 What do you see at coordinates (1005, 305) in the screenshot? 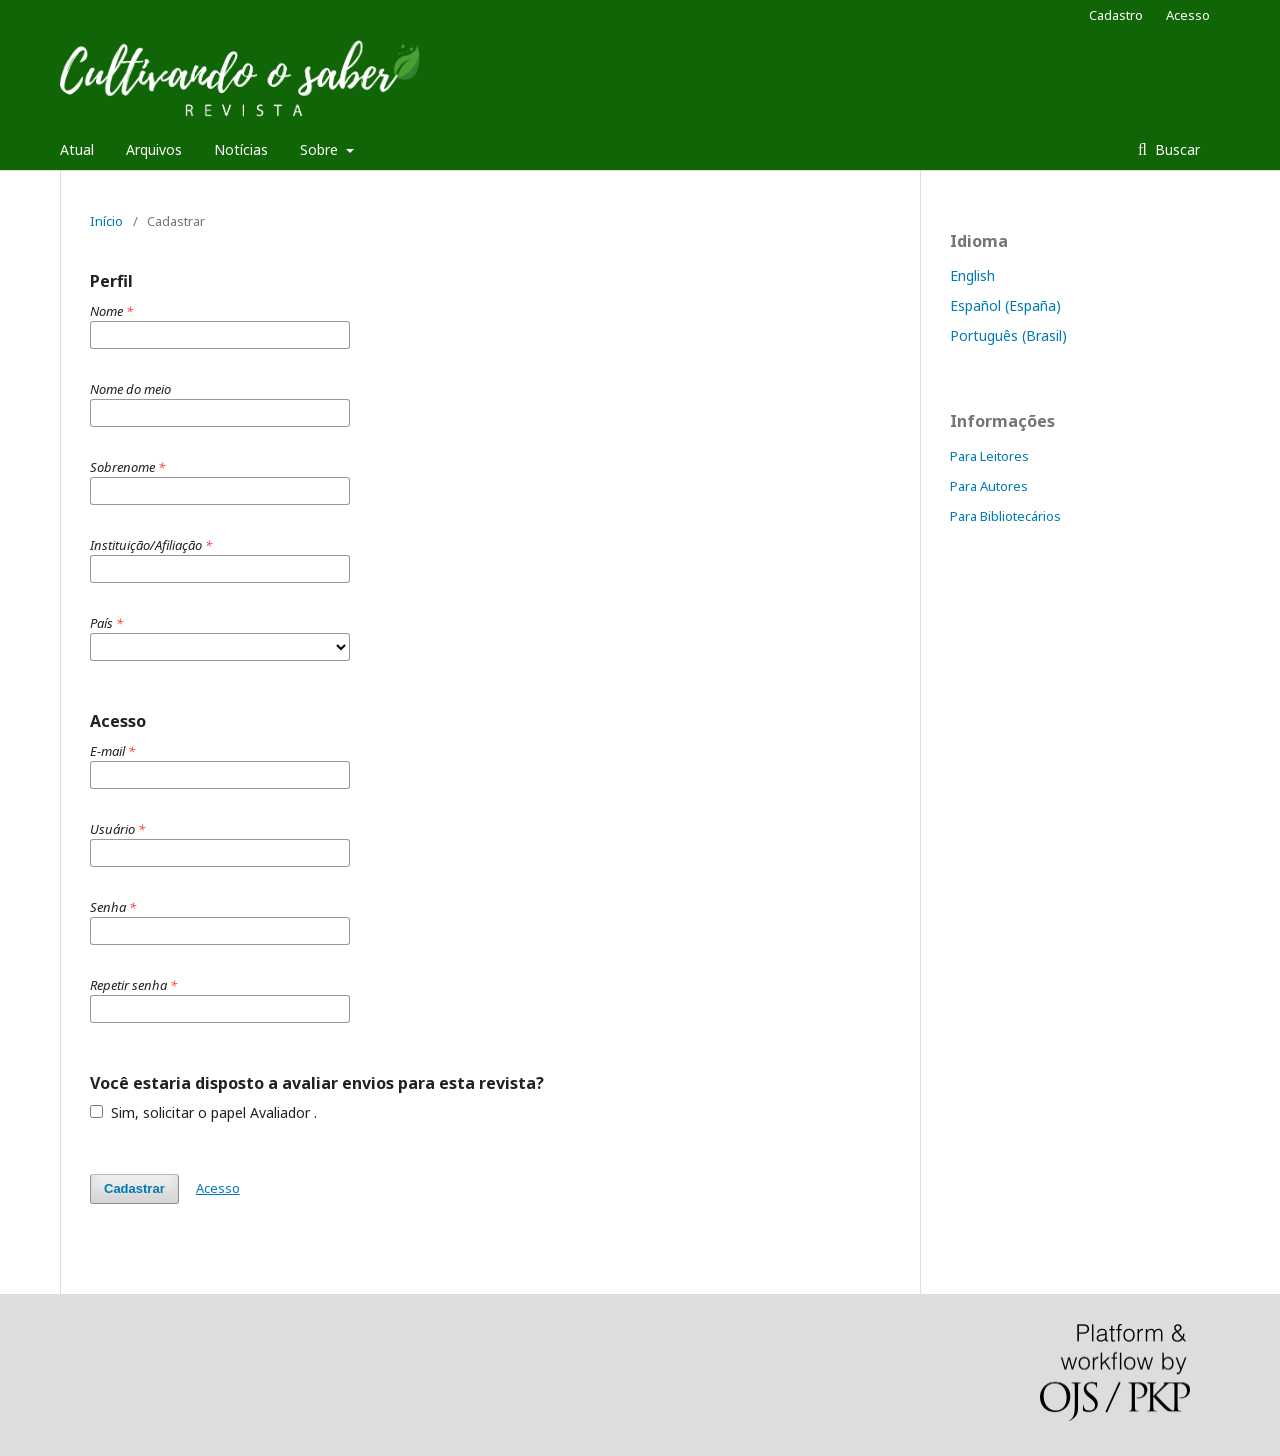
I see `Español (España)` at bounding box center [1005, 305].